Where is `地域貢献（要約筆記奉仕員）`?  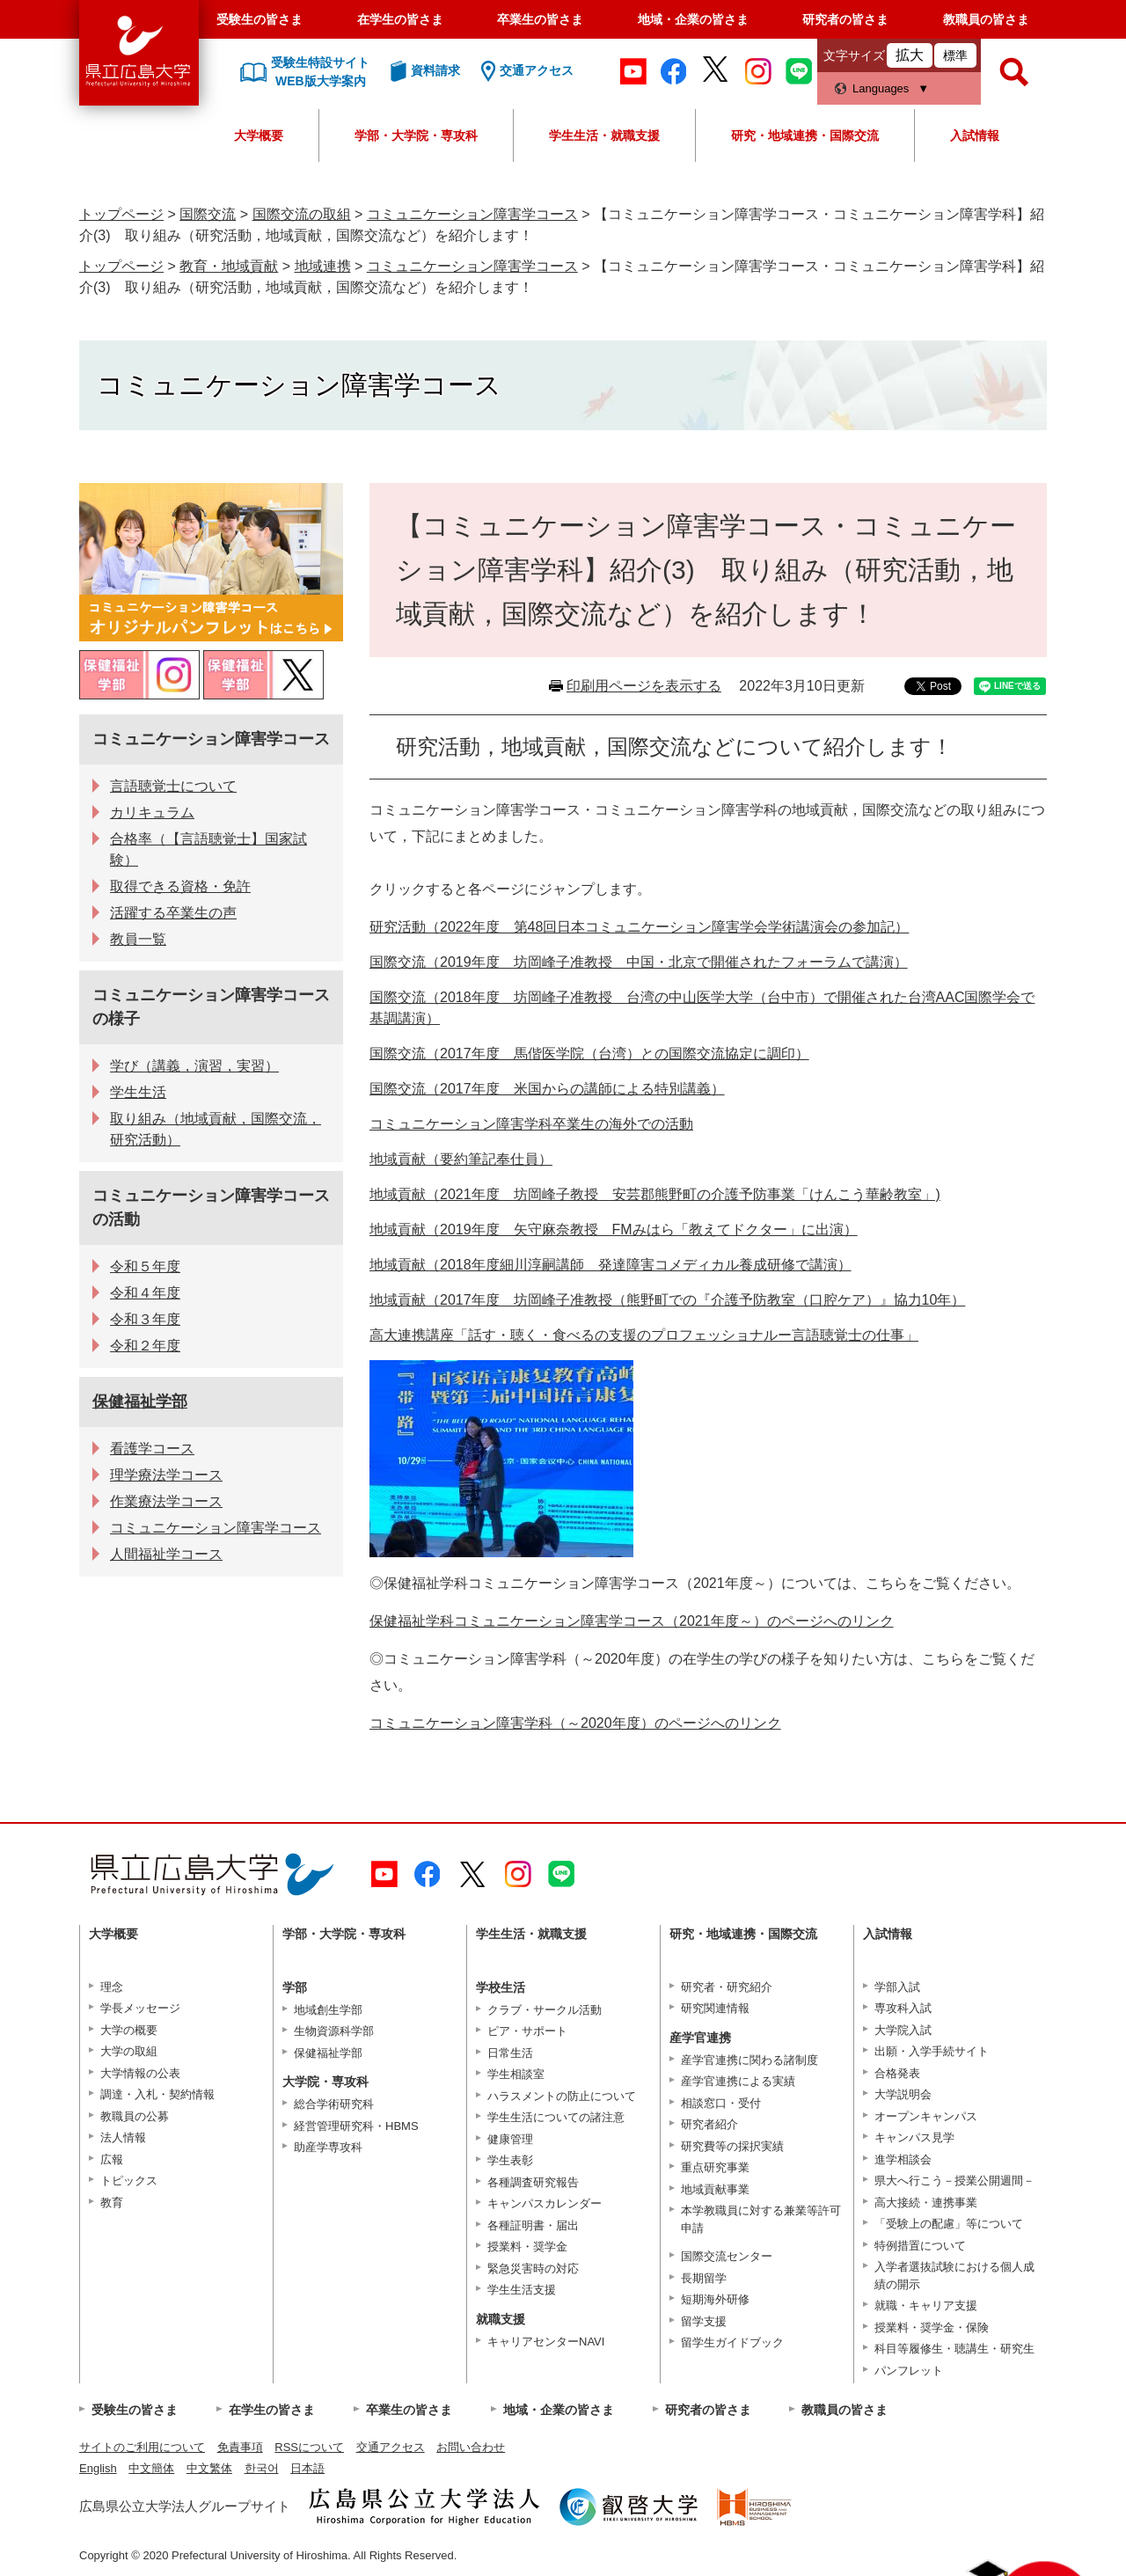 地域貢献（要約筆記奉仕員） is located at coordinates (460, 1159).